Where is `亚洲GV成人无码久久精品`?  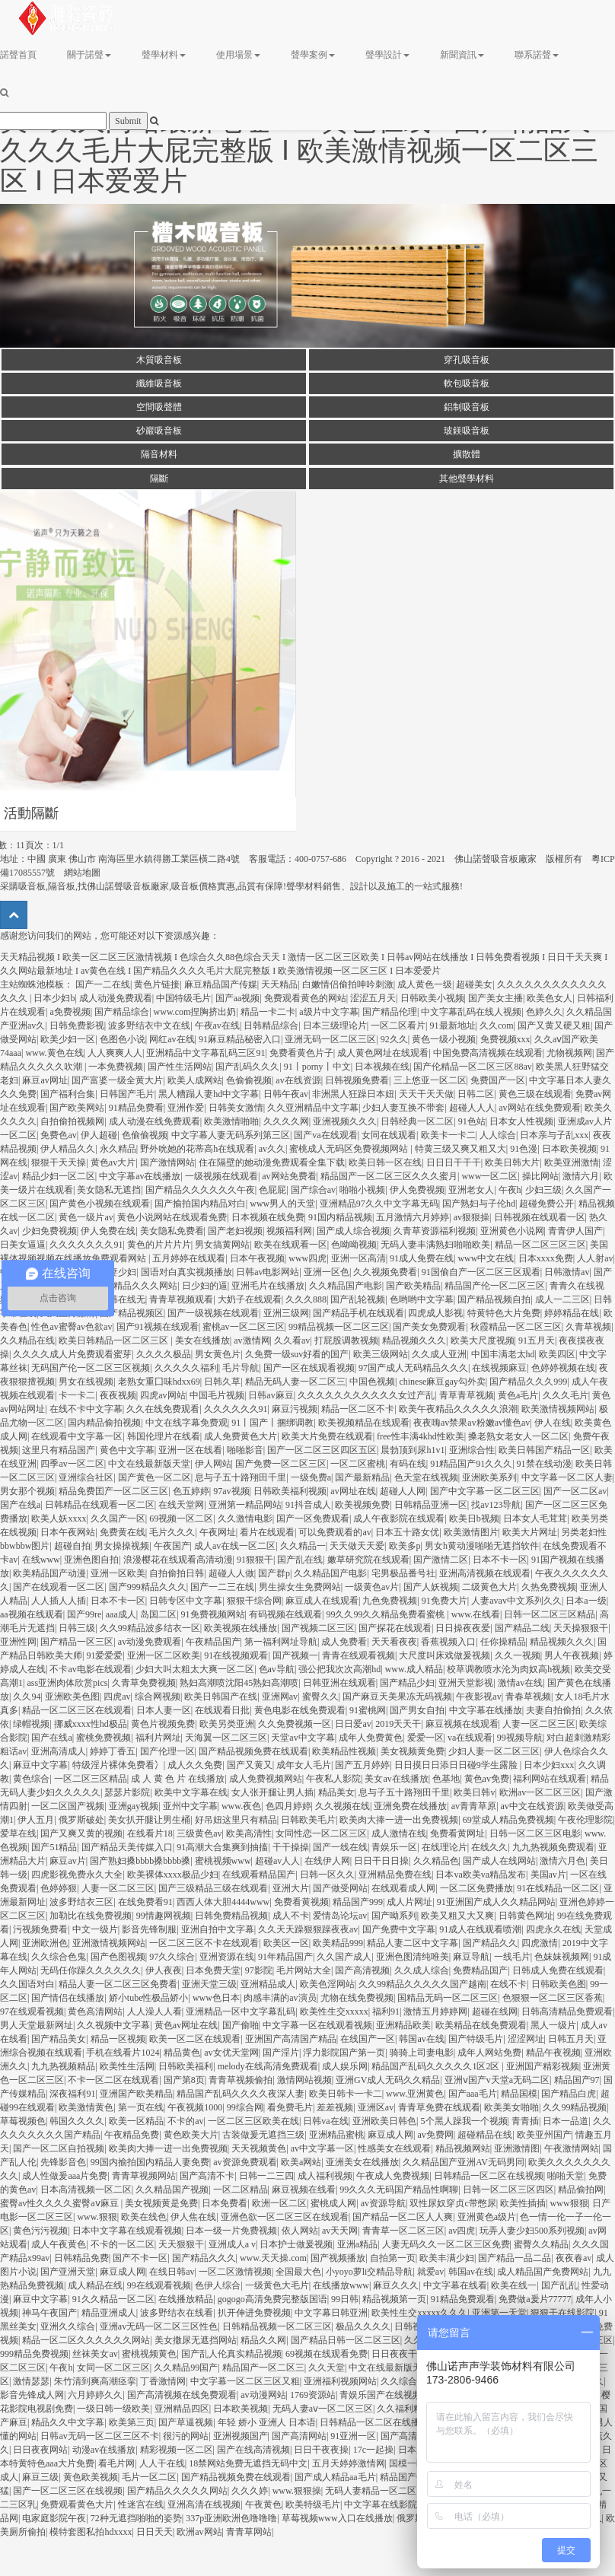
亚洲GV成人无码久久精品 is located at coordinates (388, 2080).